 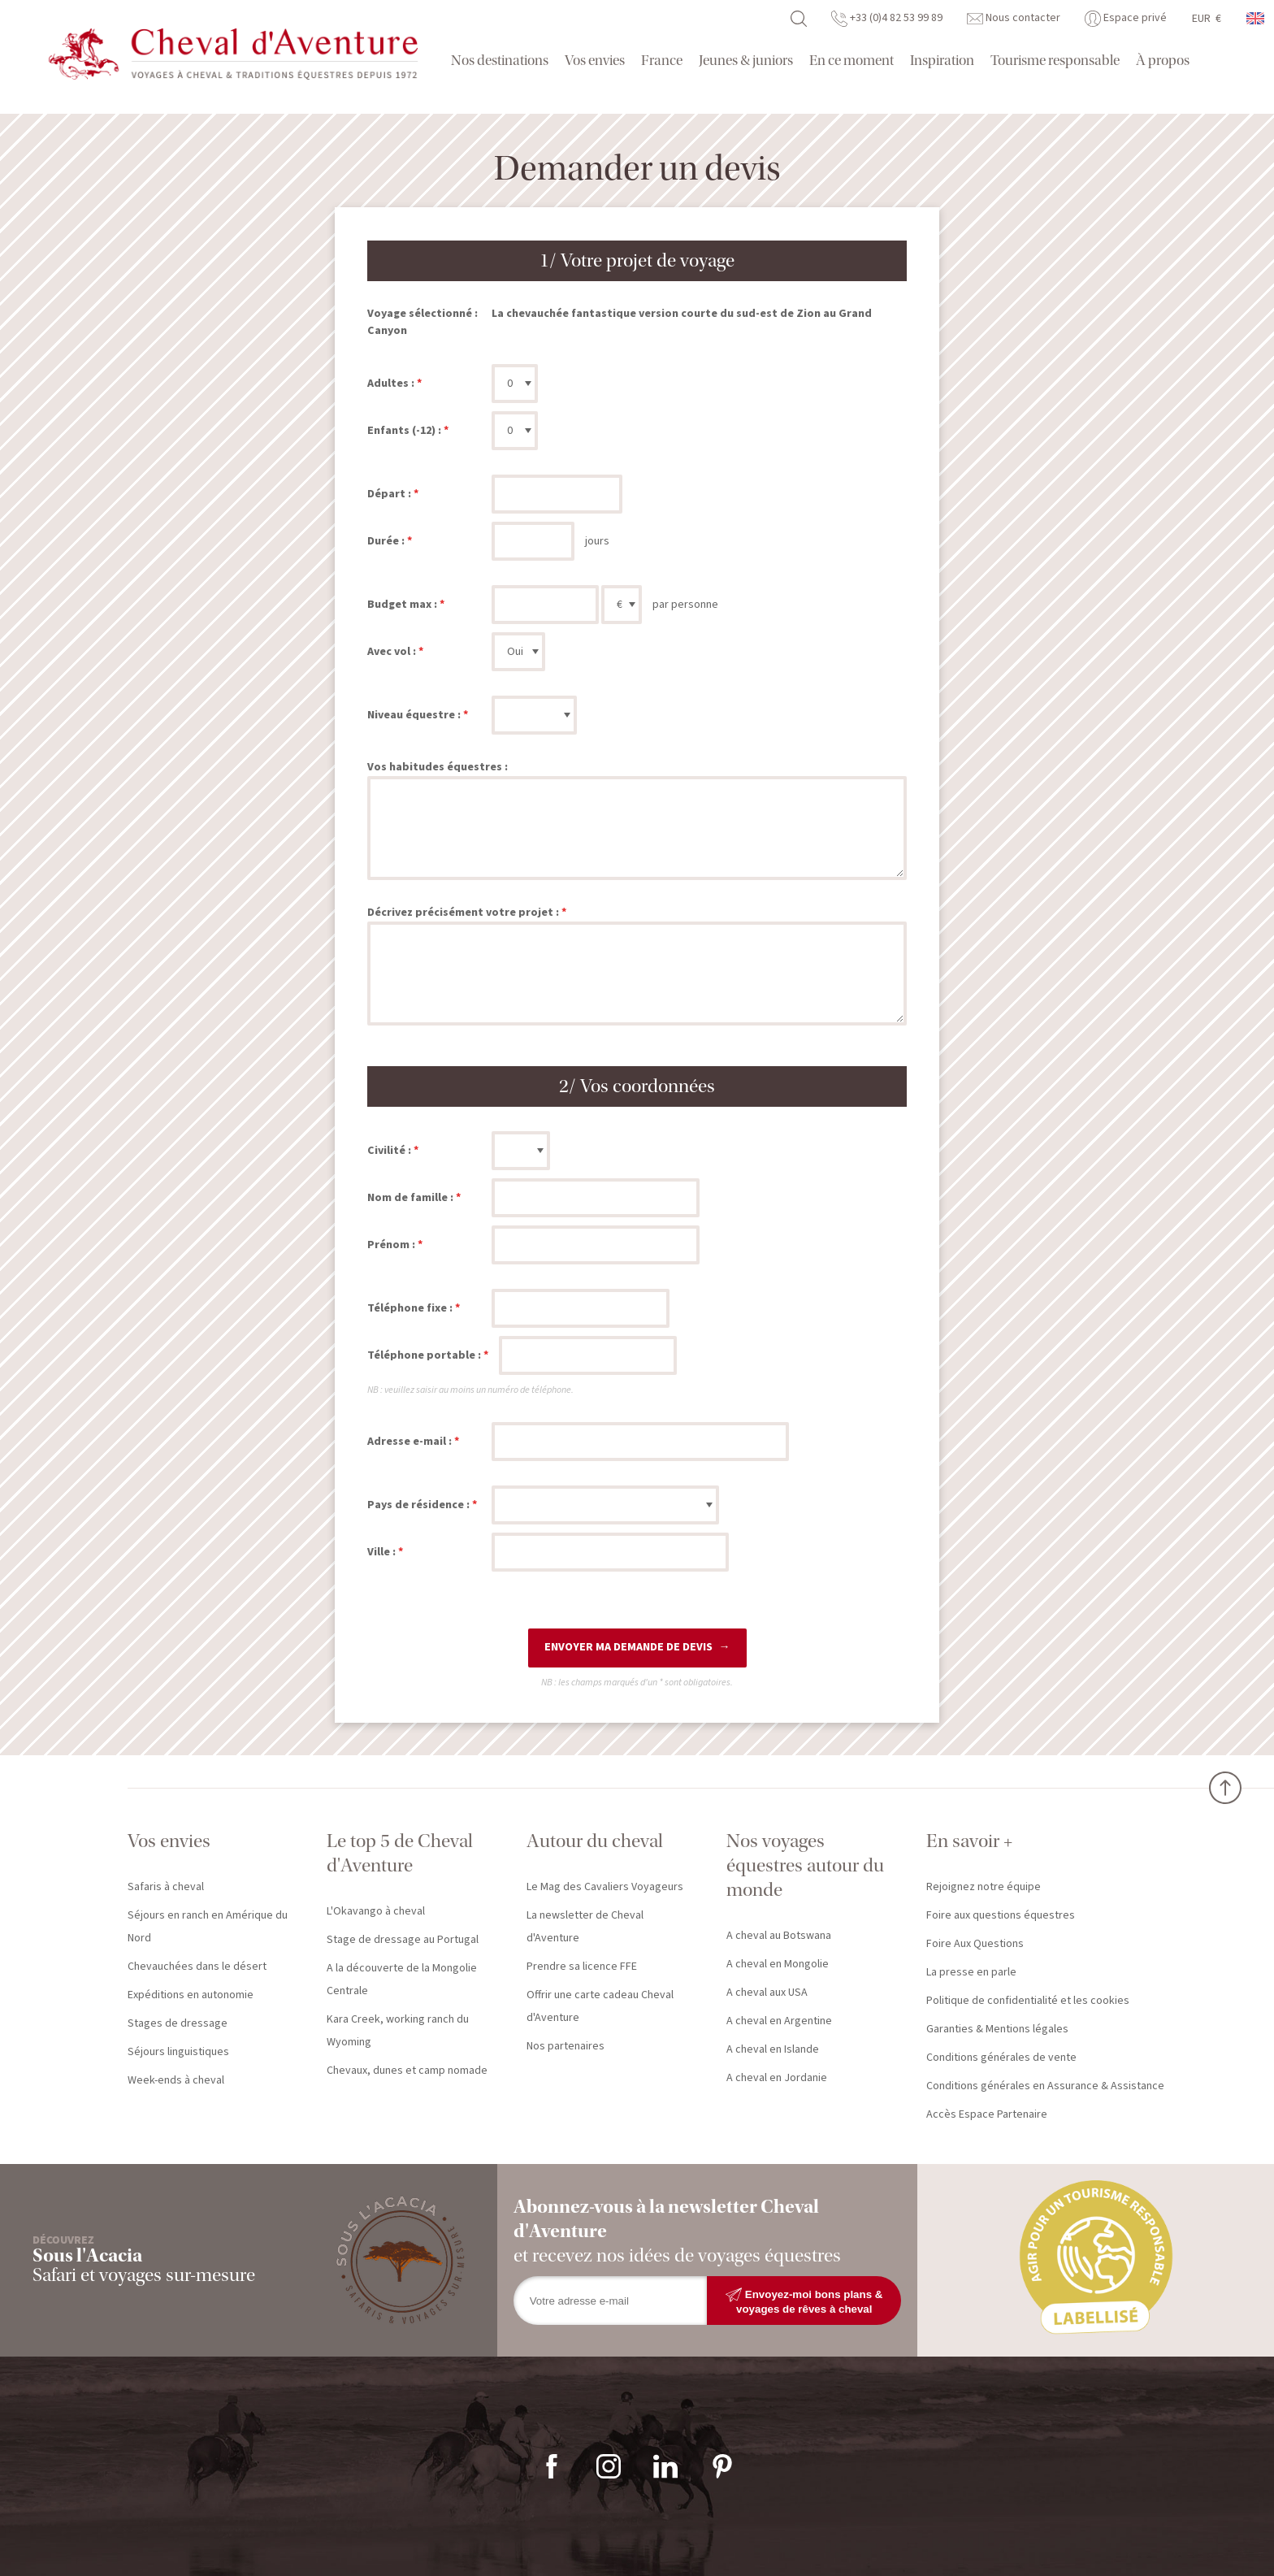 What do you see at coordinates (581, 1966) in the screenshot?
I see `Prendre sa licence FFE` at bounding box center [581, 1966].